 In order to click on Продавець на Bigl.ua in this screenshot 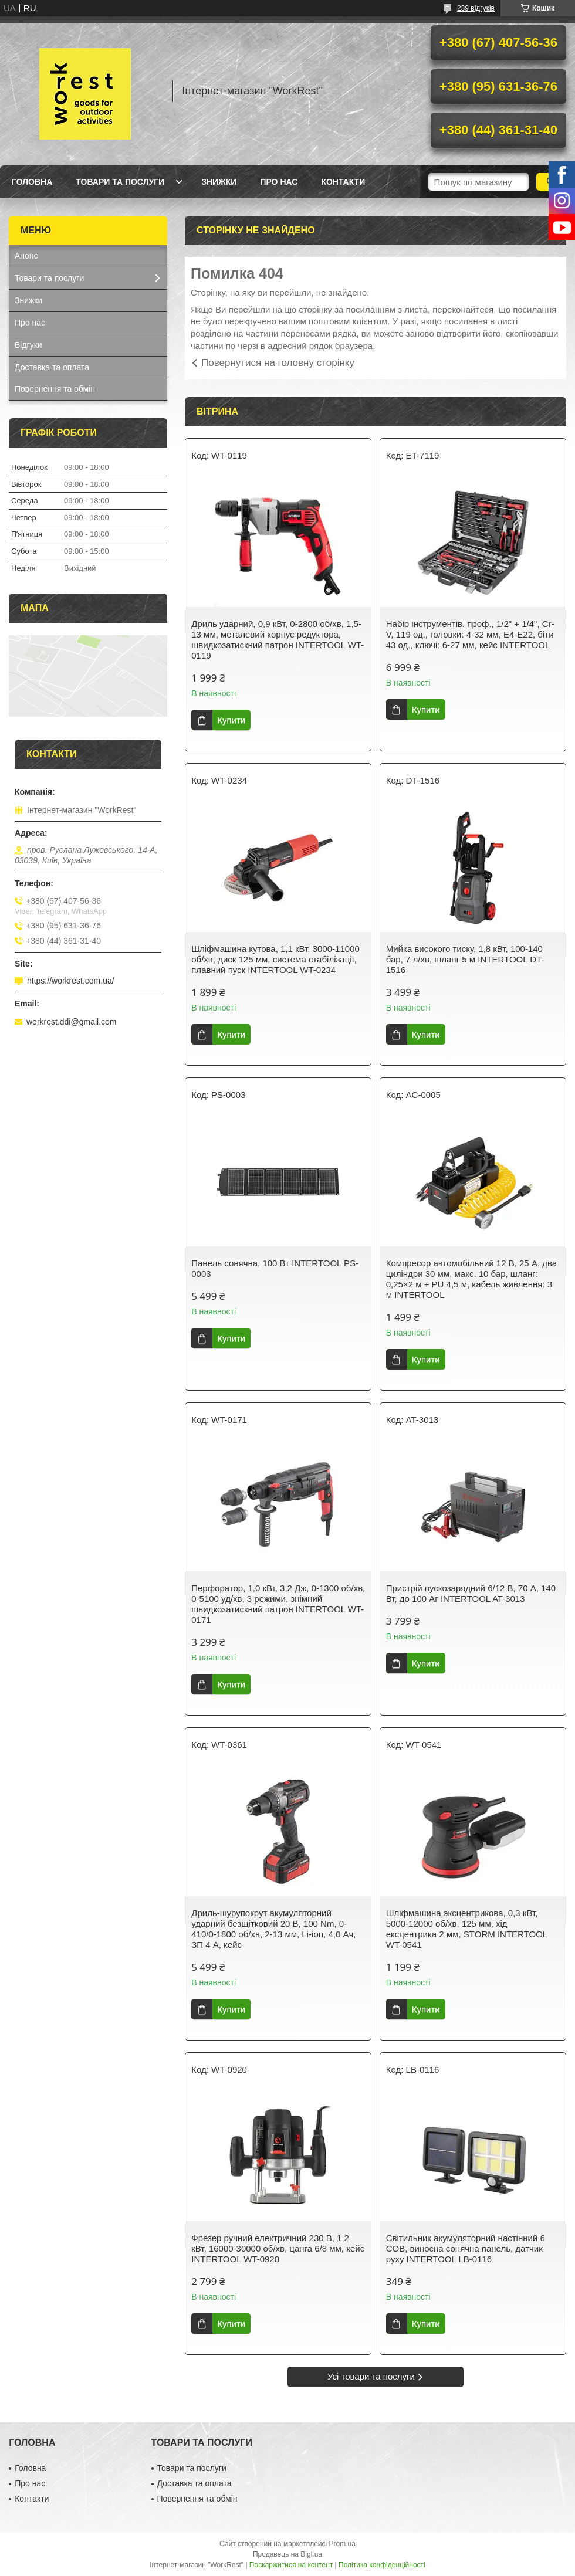, I will do `click(287, 2554)`.